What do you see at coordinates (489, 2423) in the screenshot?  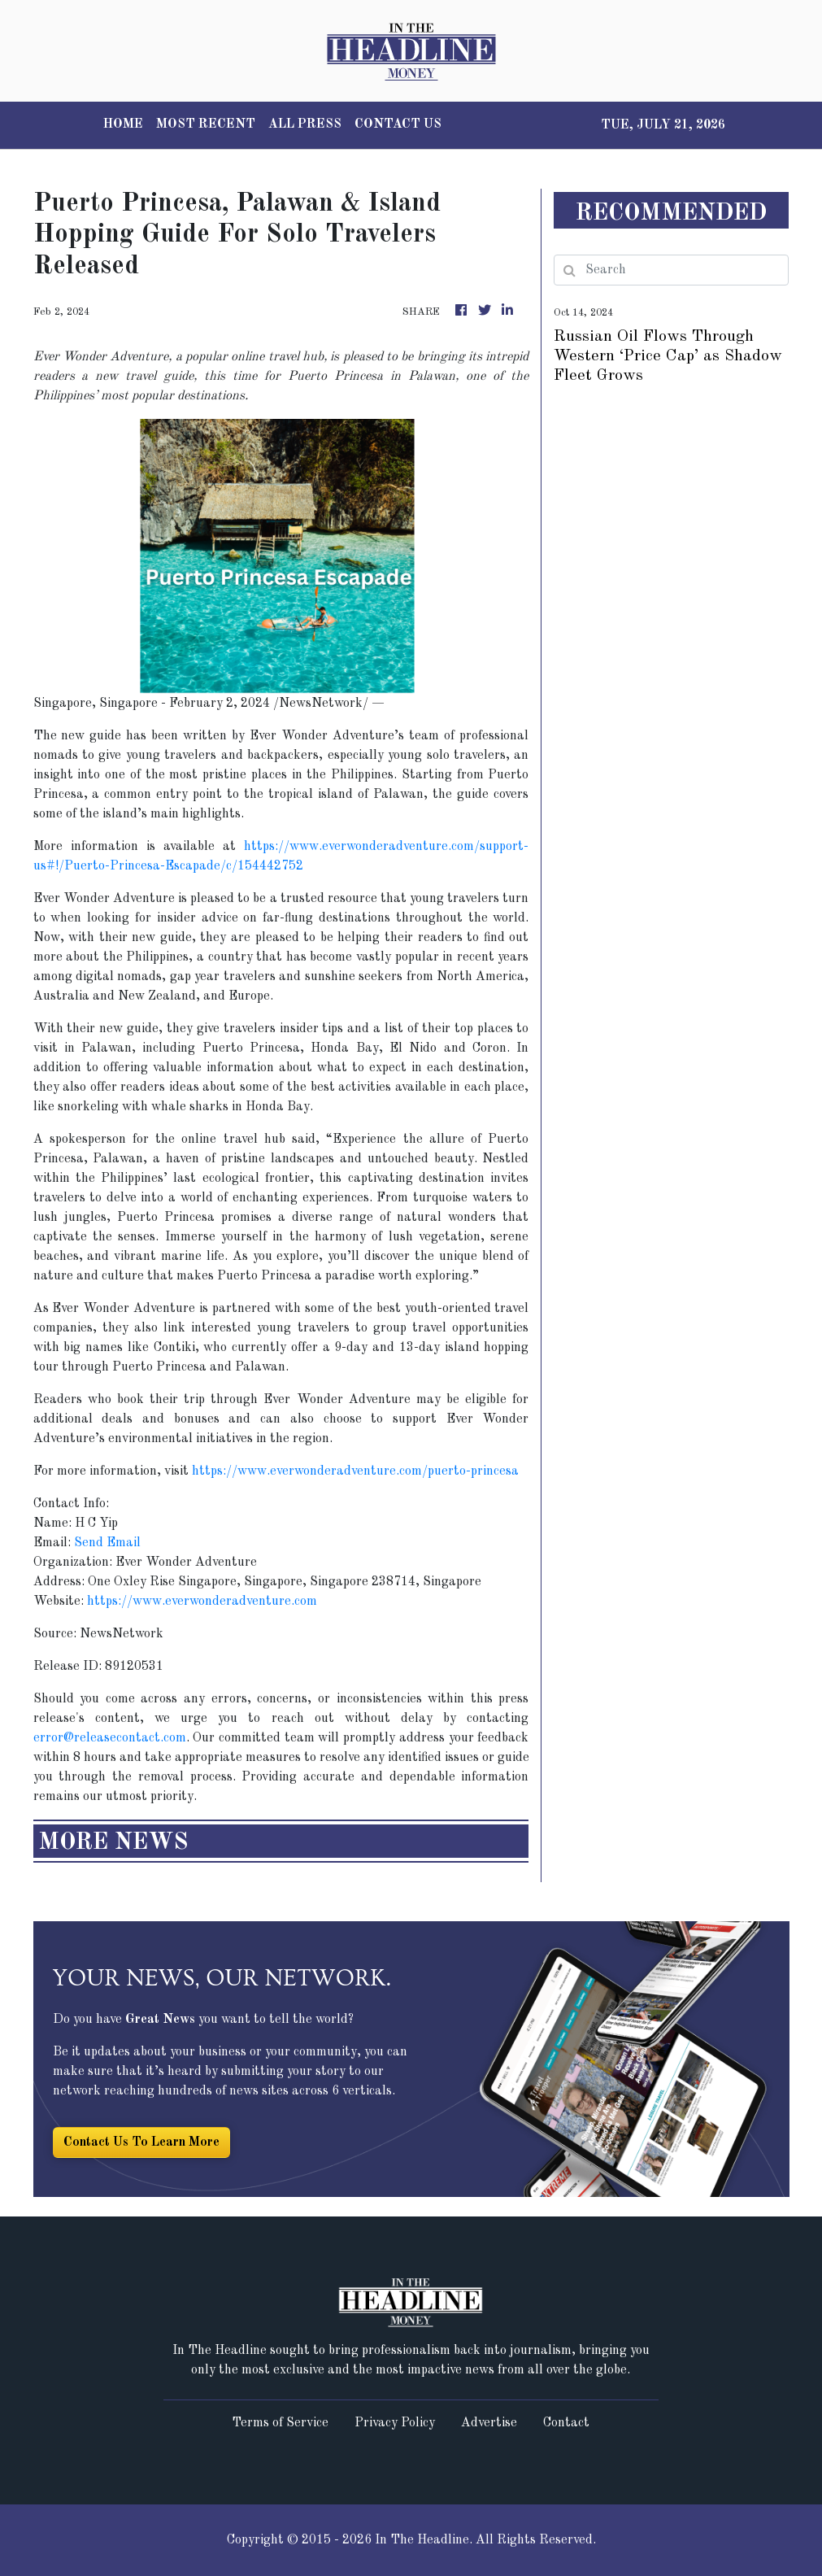 I see `Advertise` at bounding box center [489, 2423].